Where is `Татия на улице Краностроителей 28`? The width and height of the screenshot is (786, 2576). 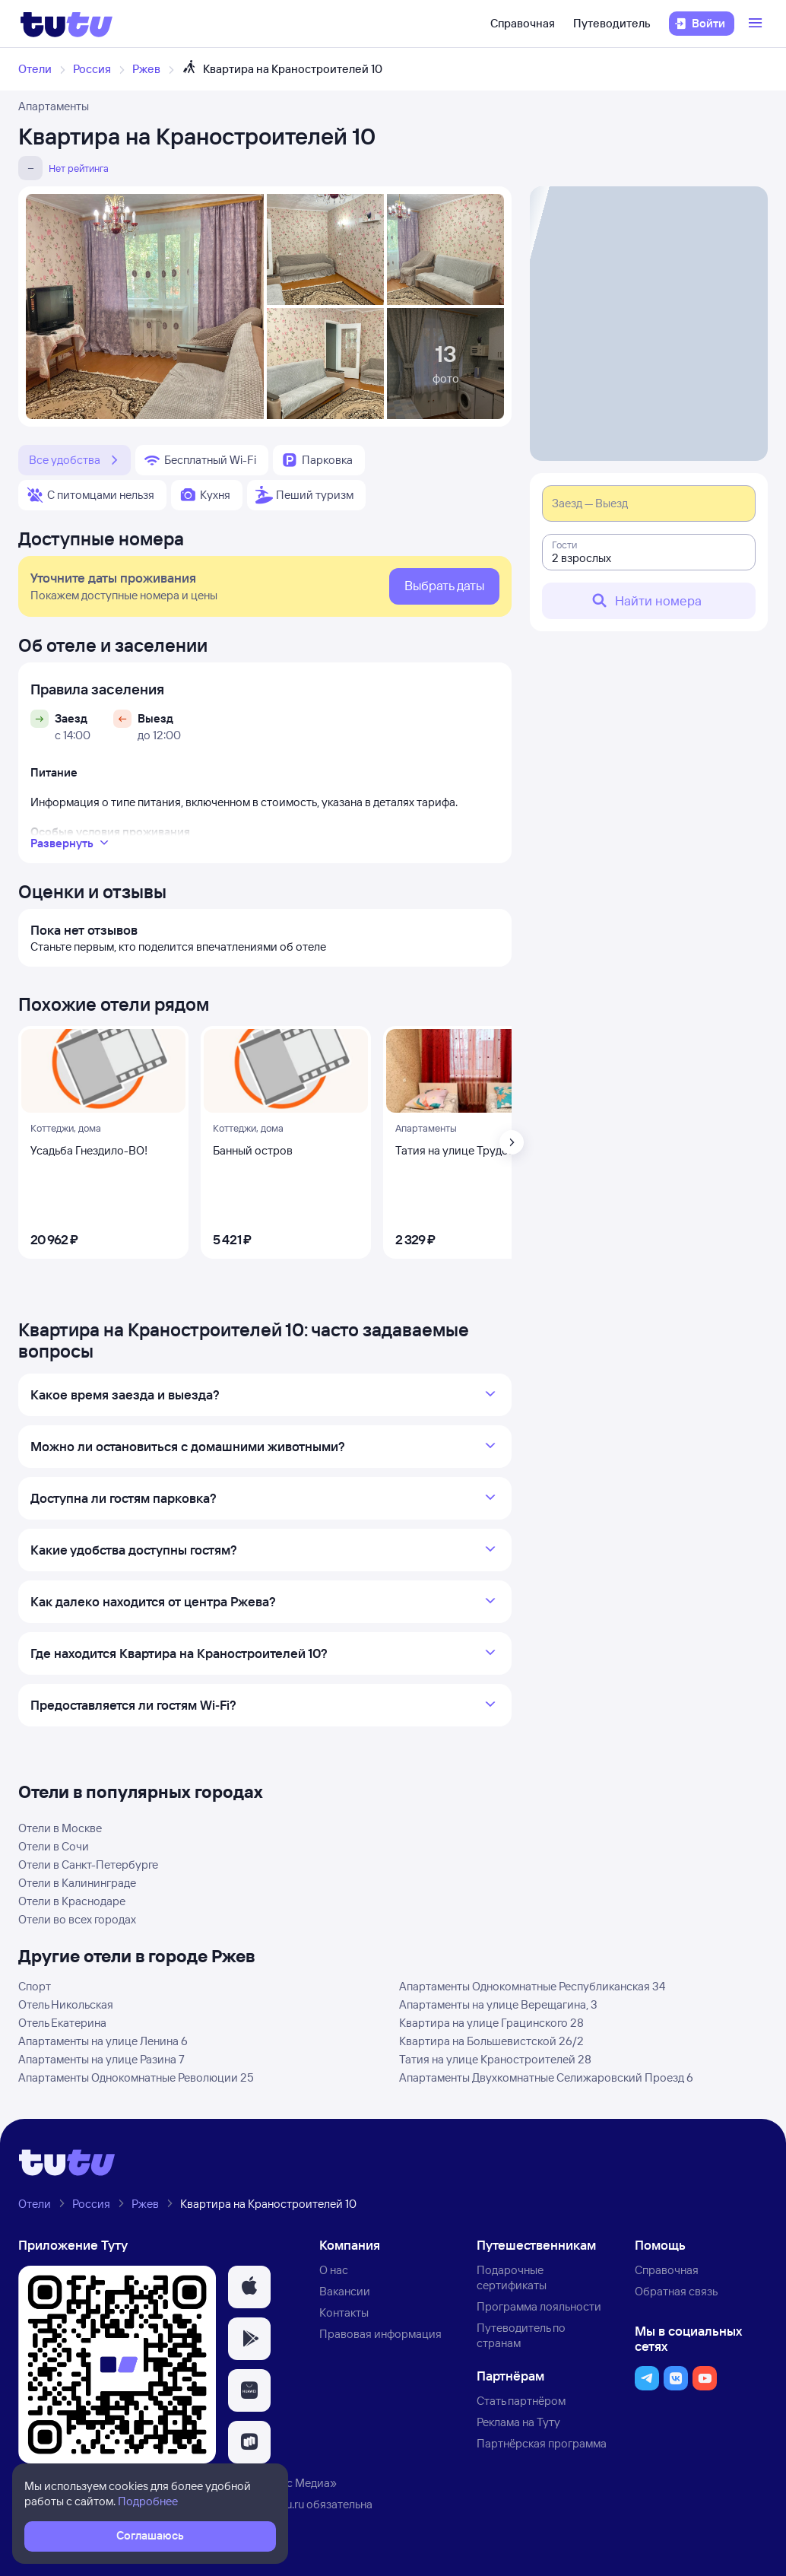
Татия на улице Краностроителей 28 is located at coordinates (495, 2059).